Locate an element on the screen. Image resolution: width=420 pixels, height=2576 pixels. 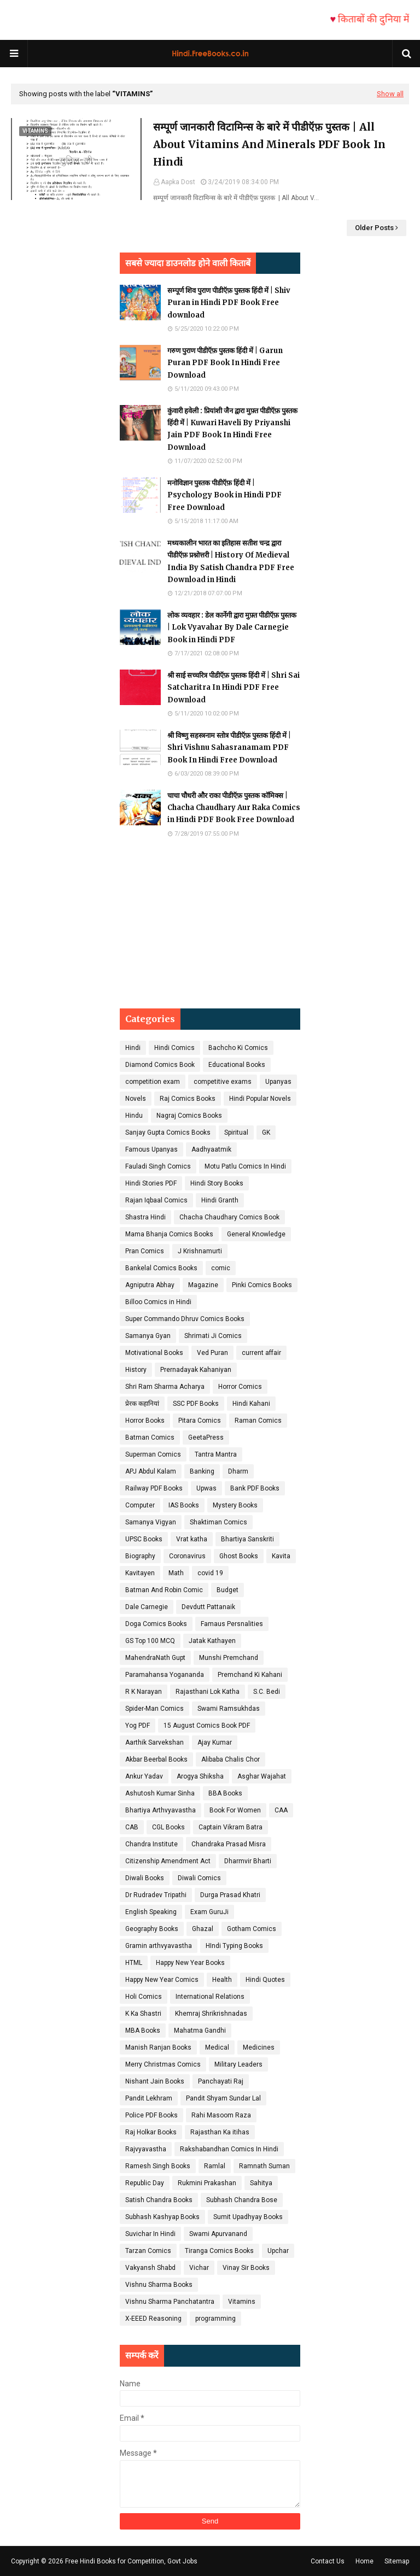
Horror Books is located at coordinates (145, 1420).